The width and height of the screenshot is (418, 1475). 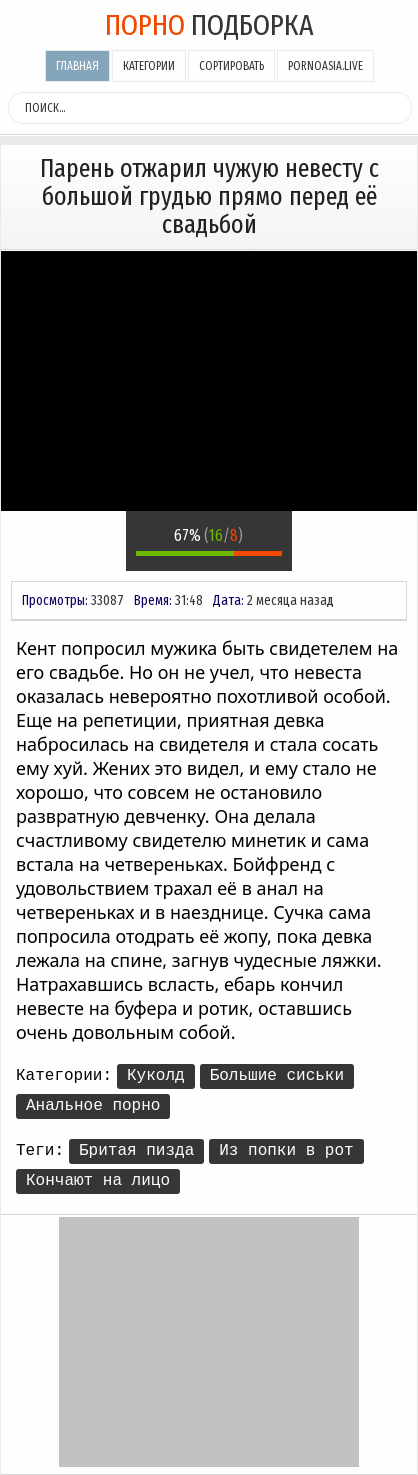 I want to click on Большие сиськи, so click(x=277, y=1076).